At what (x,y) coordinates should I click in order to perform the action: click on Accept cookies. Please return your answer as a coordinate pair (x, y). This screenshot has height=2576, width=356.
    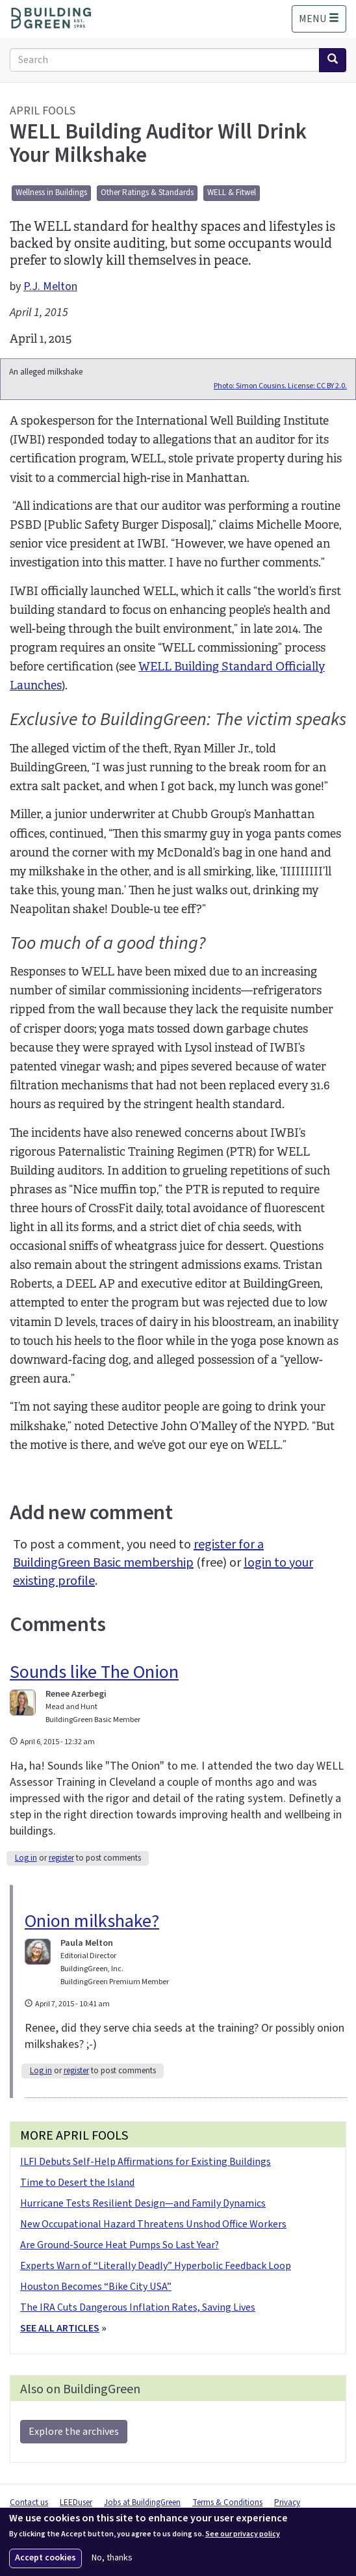
    Looking at the image, I should click on (45, 2557).